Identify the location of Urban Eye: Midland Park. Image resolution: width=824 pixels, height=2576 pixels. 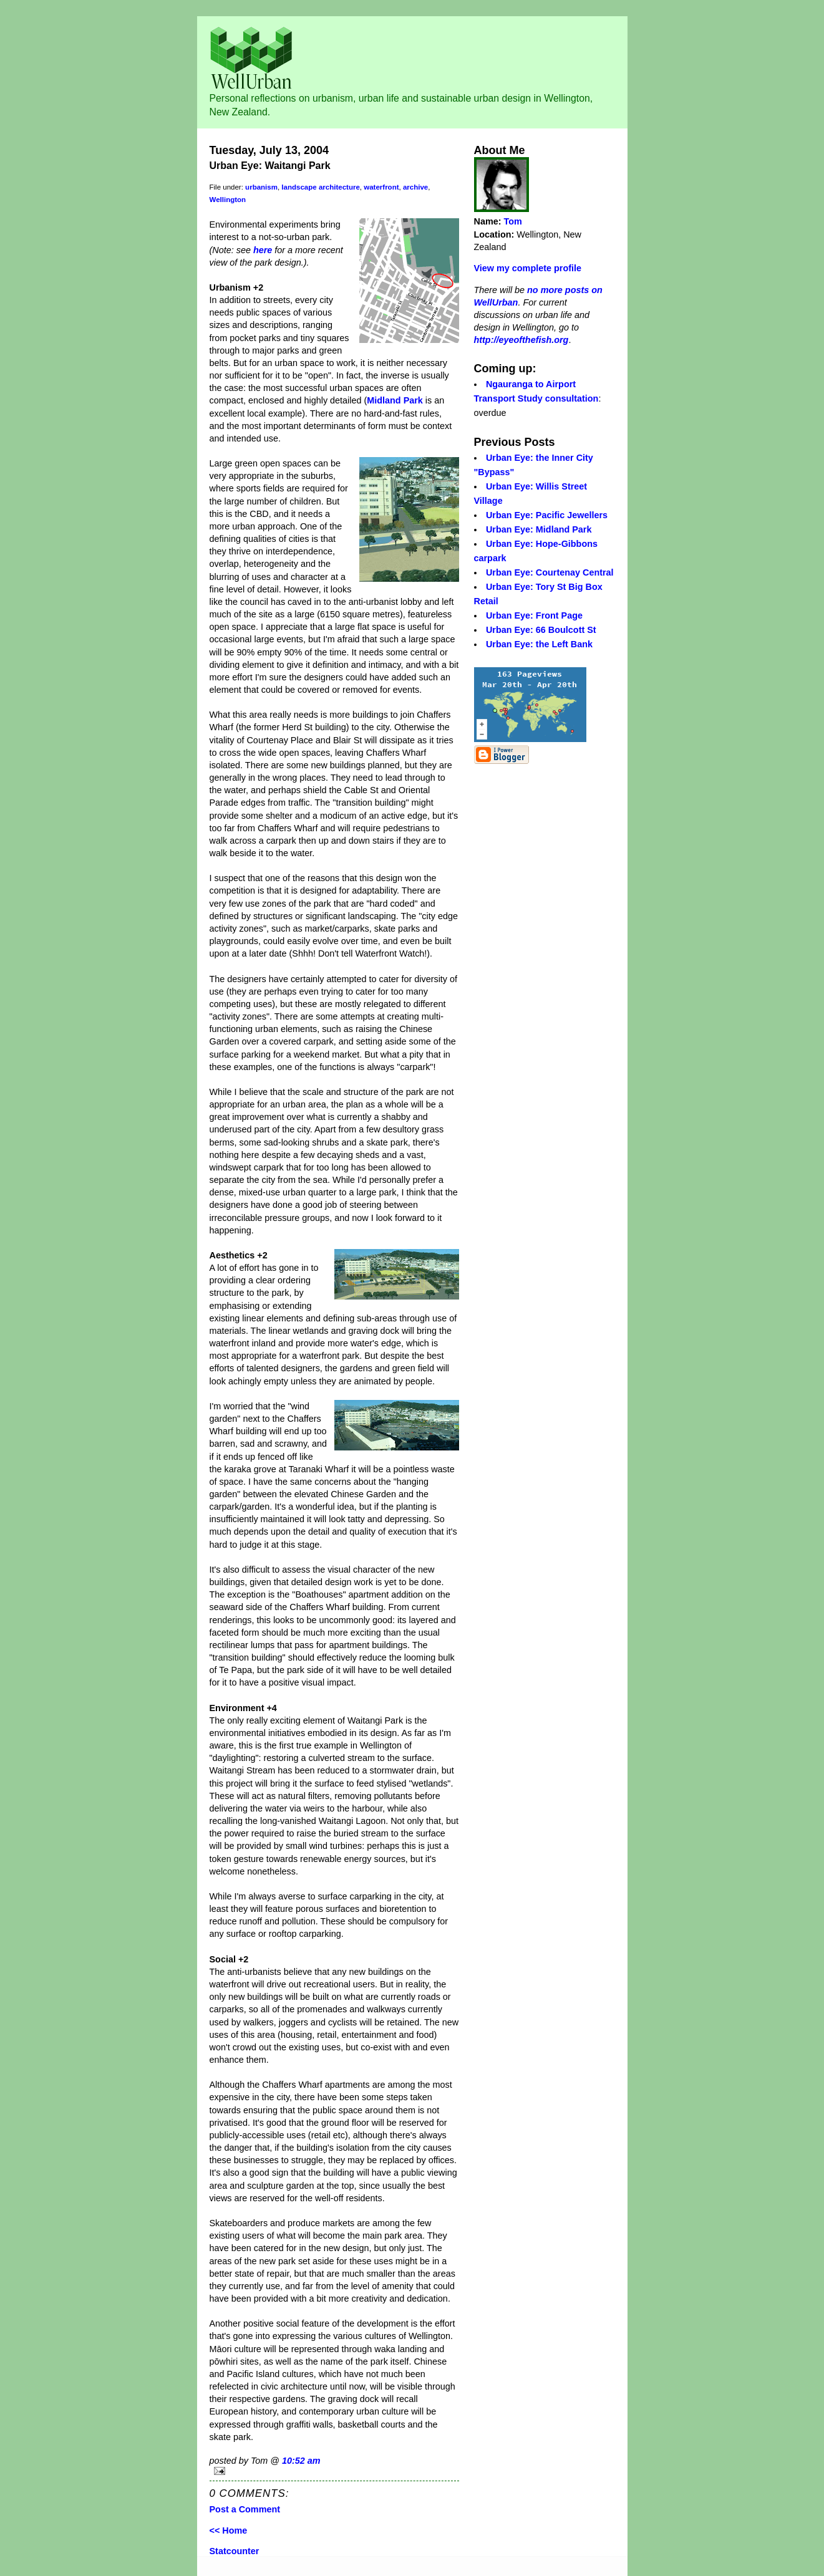
(539, 529).